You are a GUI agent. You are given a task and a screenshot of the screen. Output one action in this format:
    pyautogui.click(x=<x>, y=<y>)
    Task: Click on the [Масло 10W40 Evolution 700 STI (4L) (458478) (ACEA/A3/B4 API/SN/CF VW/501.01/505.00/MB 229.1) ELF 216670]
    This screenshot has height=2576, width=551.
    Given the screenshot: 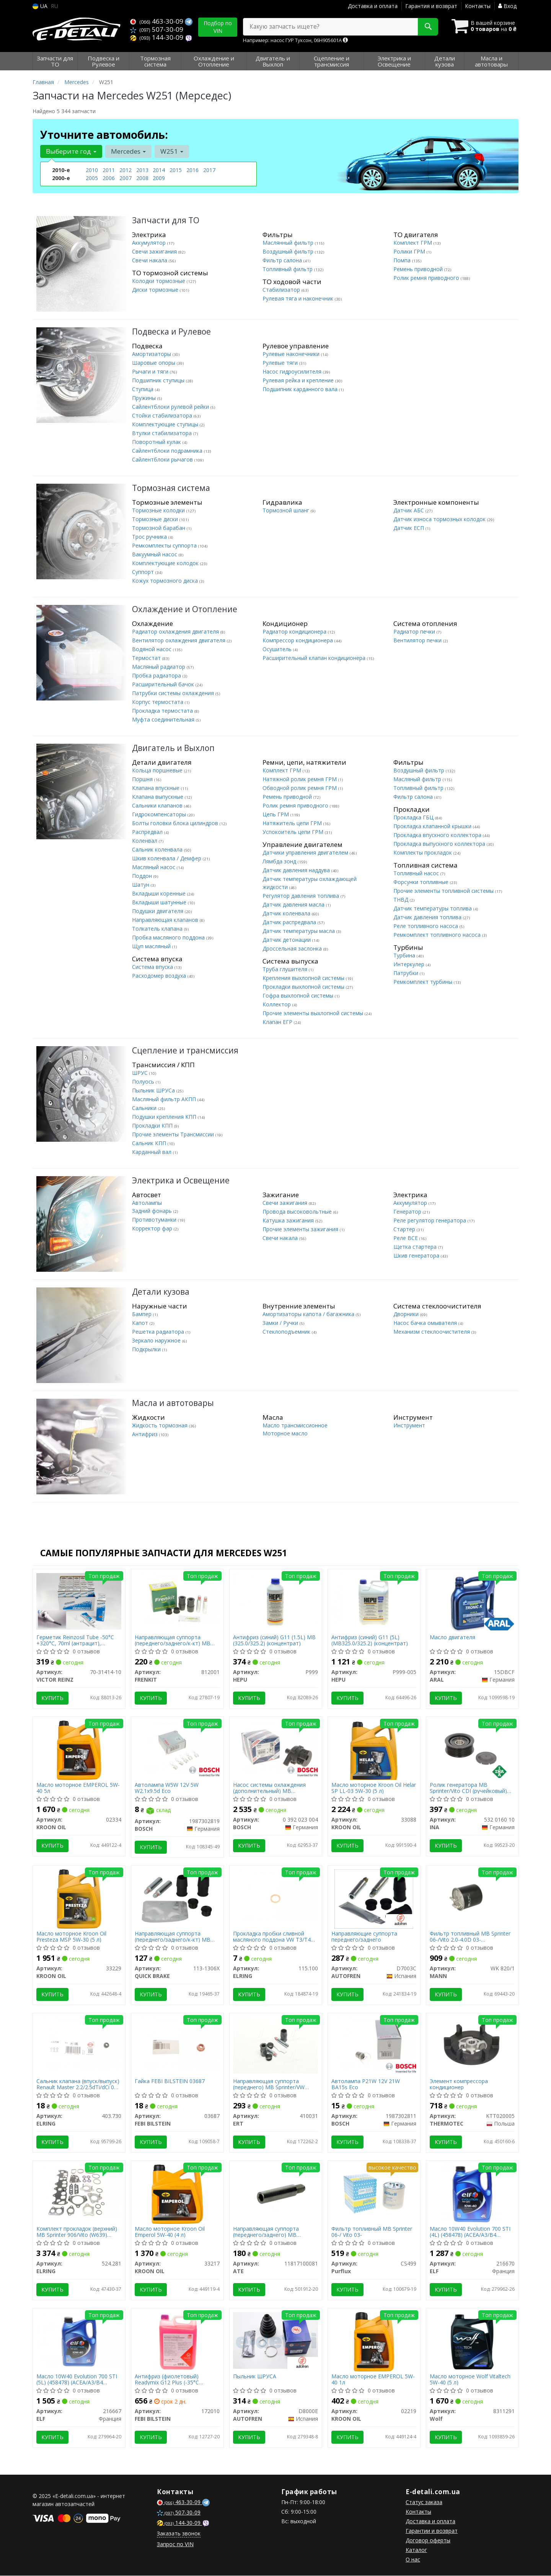 What is the action you would take?
    pyautogui.click(x=472, y=2193)
    